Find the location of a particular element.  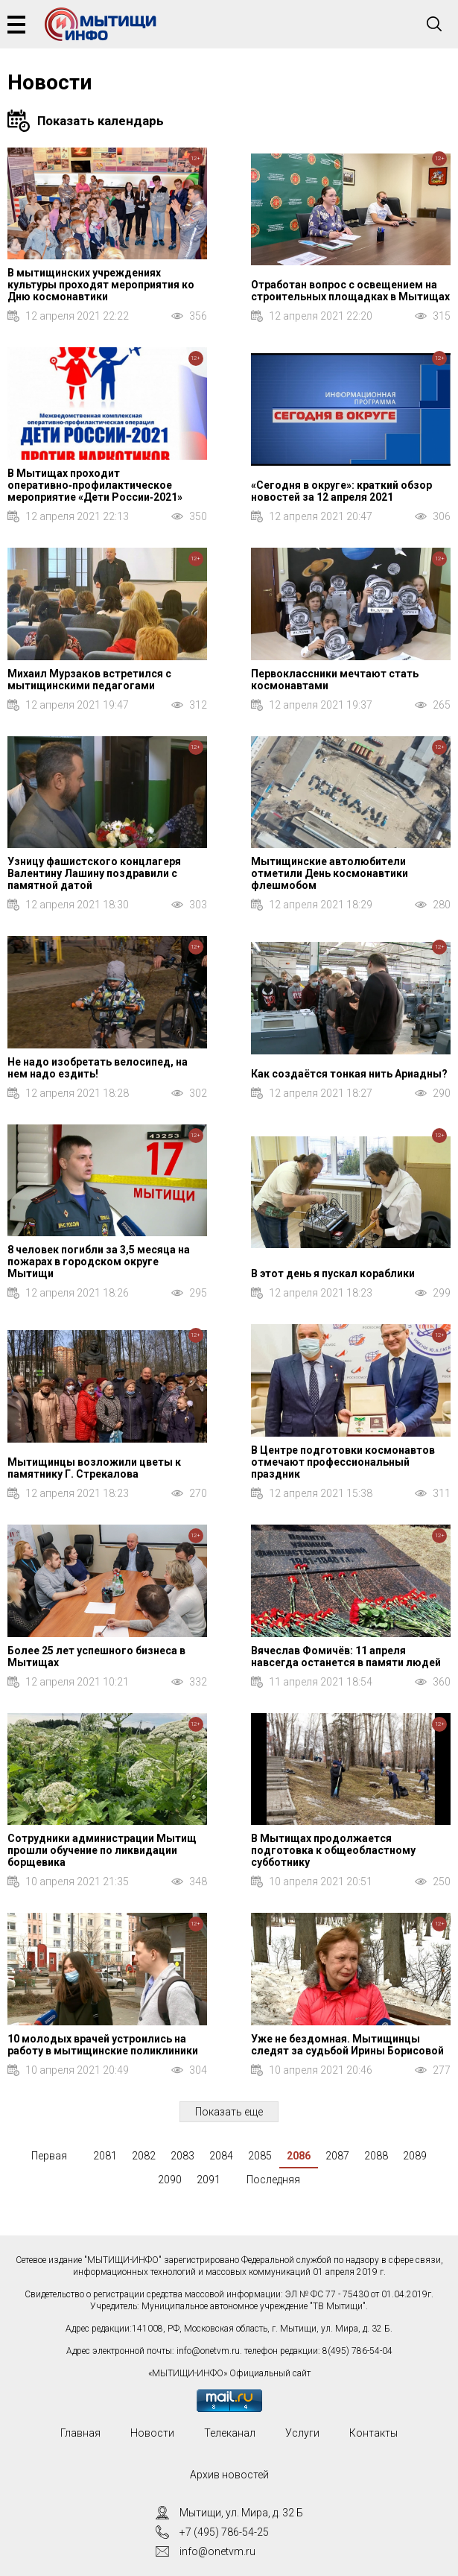

2086 is located at coordinates (299, 2156).